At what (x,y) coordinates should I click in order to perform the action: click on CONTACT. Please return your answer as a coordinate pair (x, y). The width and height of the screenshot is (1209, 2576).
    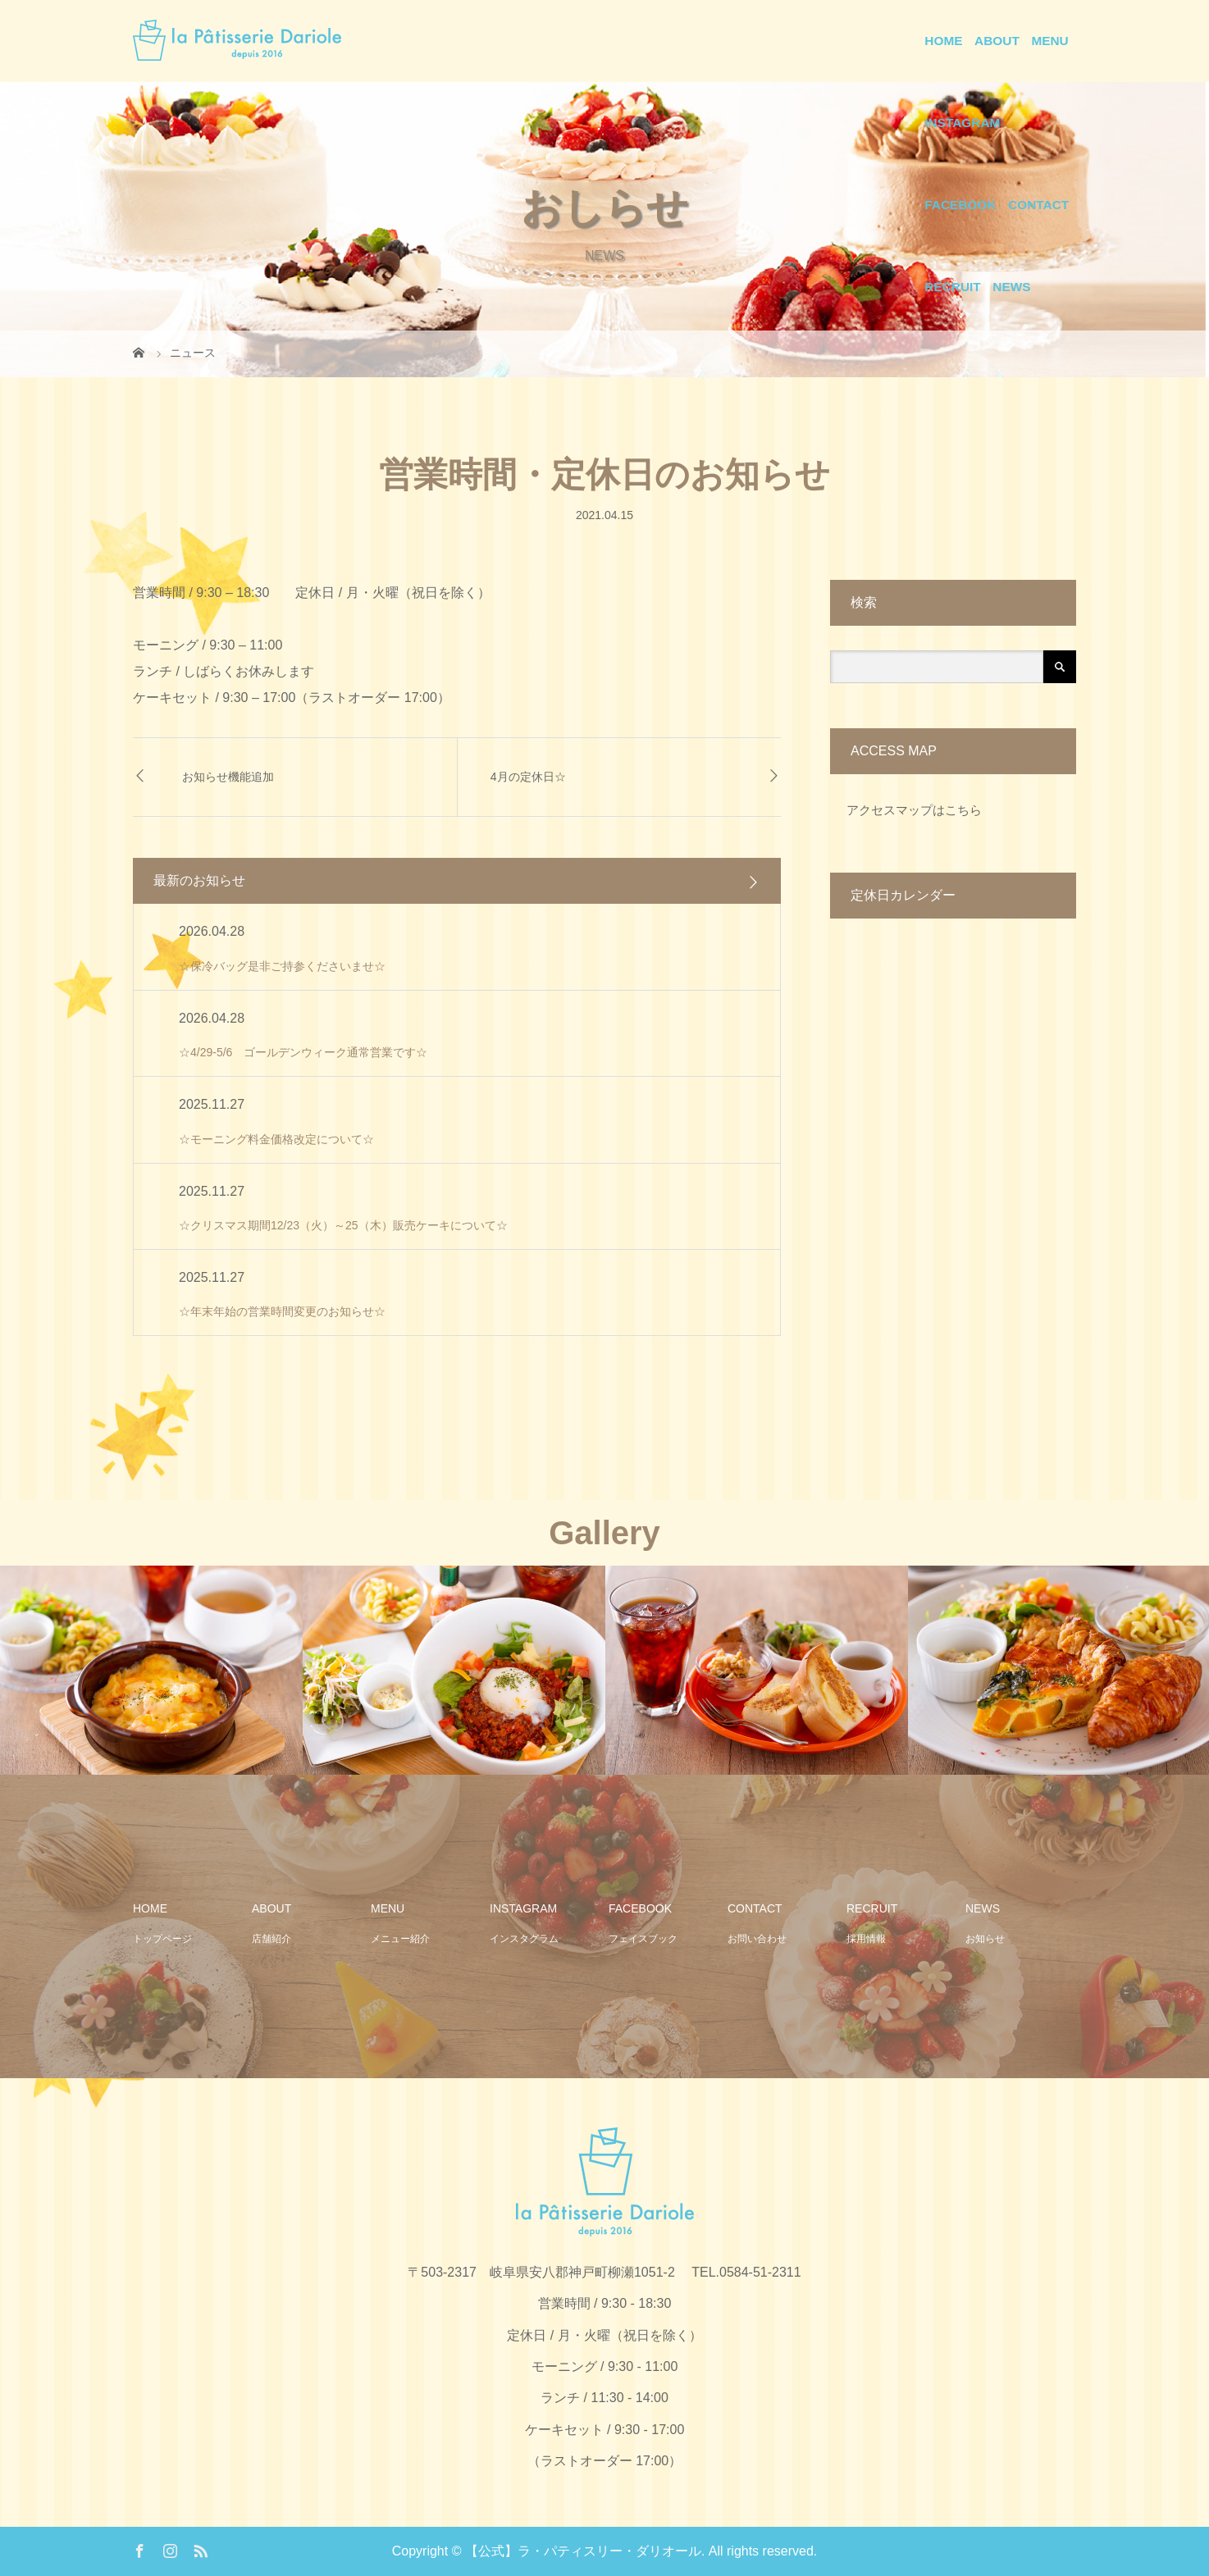
    Looking at the image, I should click on (1038, 205).